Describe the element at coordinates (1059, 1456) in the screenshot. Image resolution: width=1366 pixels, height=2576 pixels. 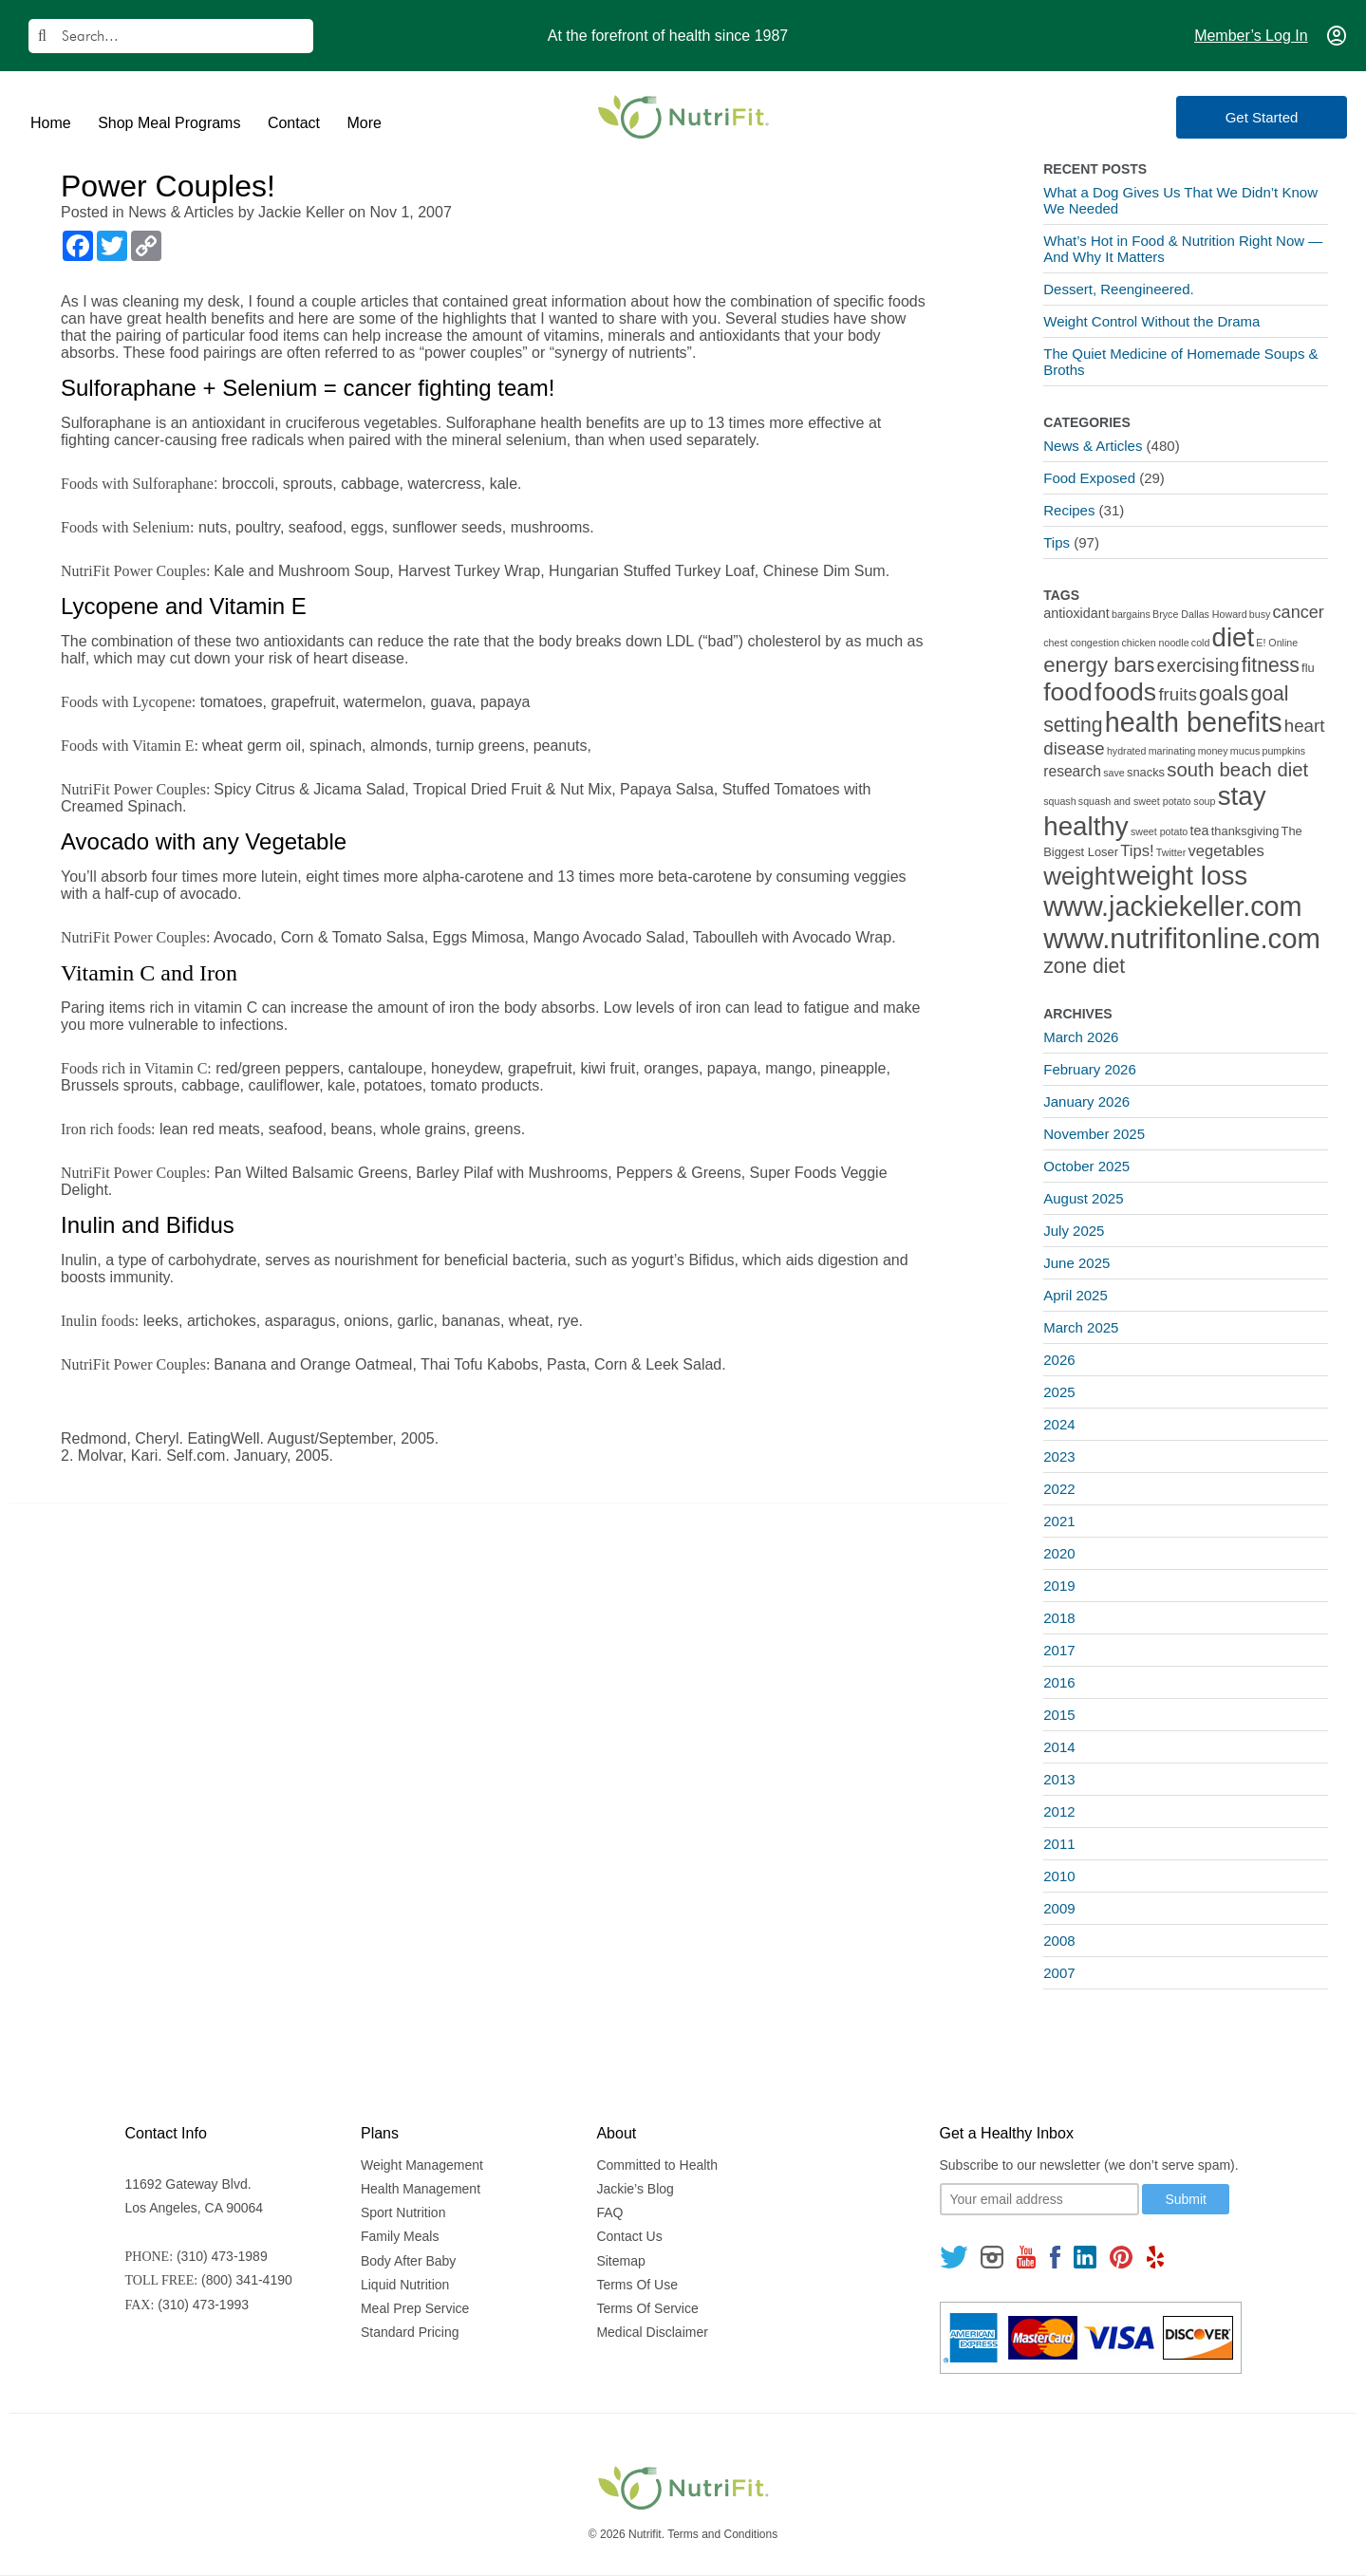
I see `2023` at that location.